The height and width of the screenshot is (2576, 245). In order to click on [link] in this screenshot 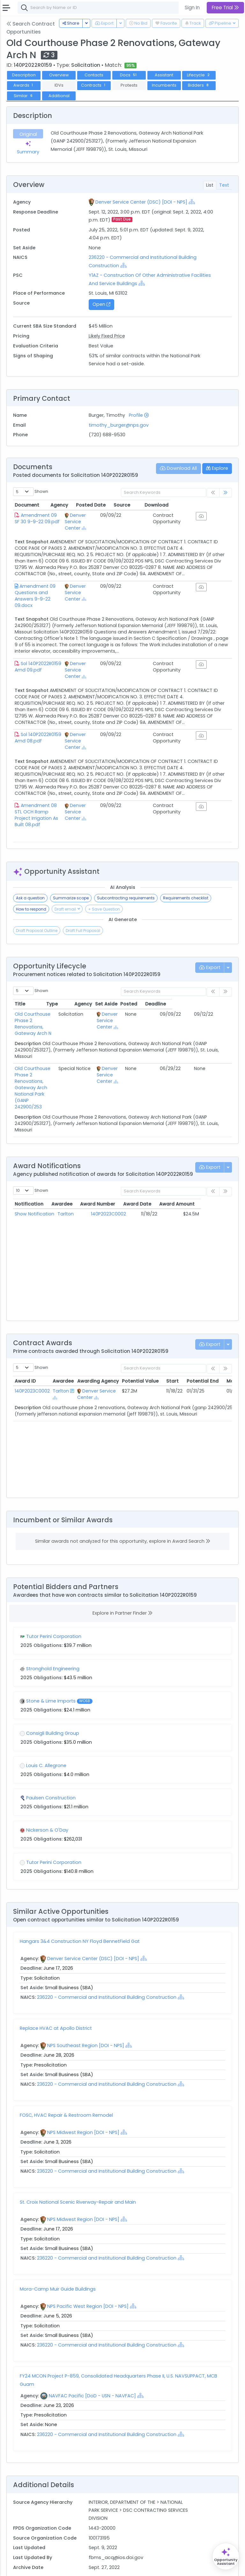, I will do `click(225, 492)`.